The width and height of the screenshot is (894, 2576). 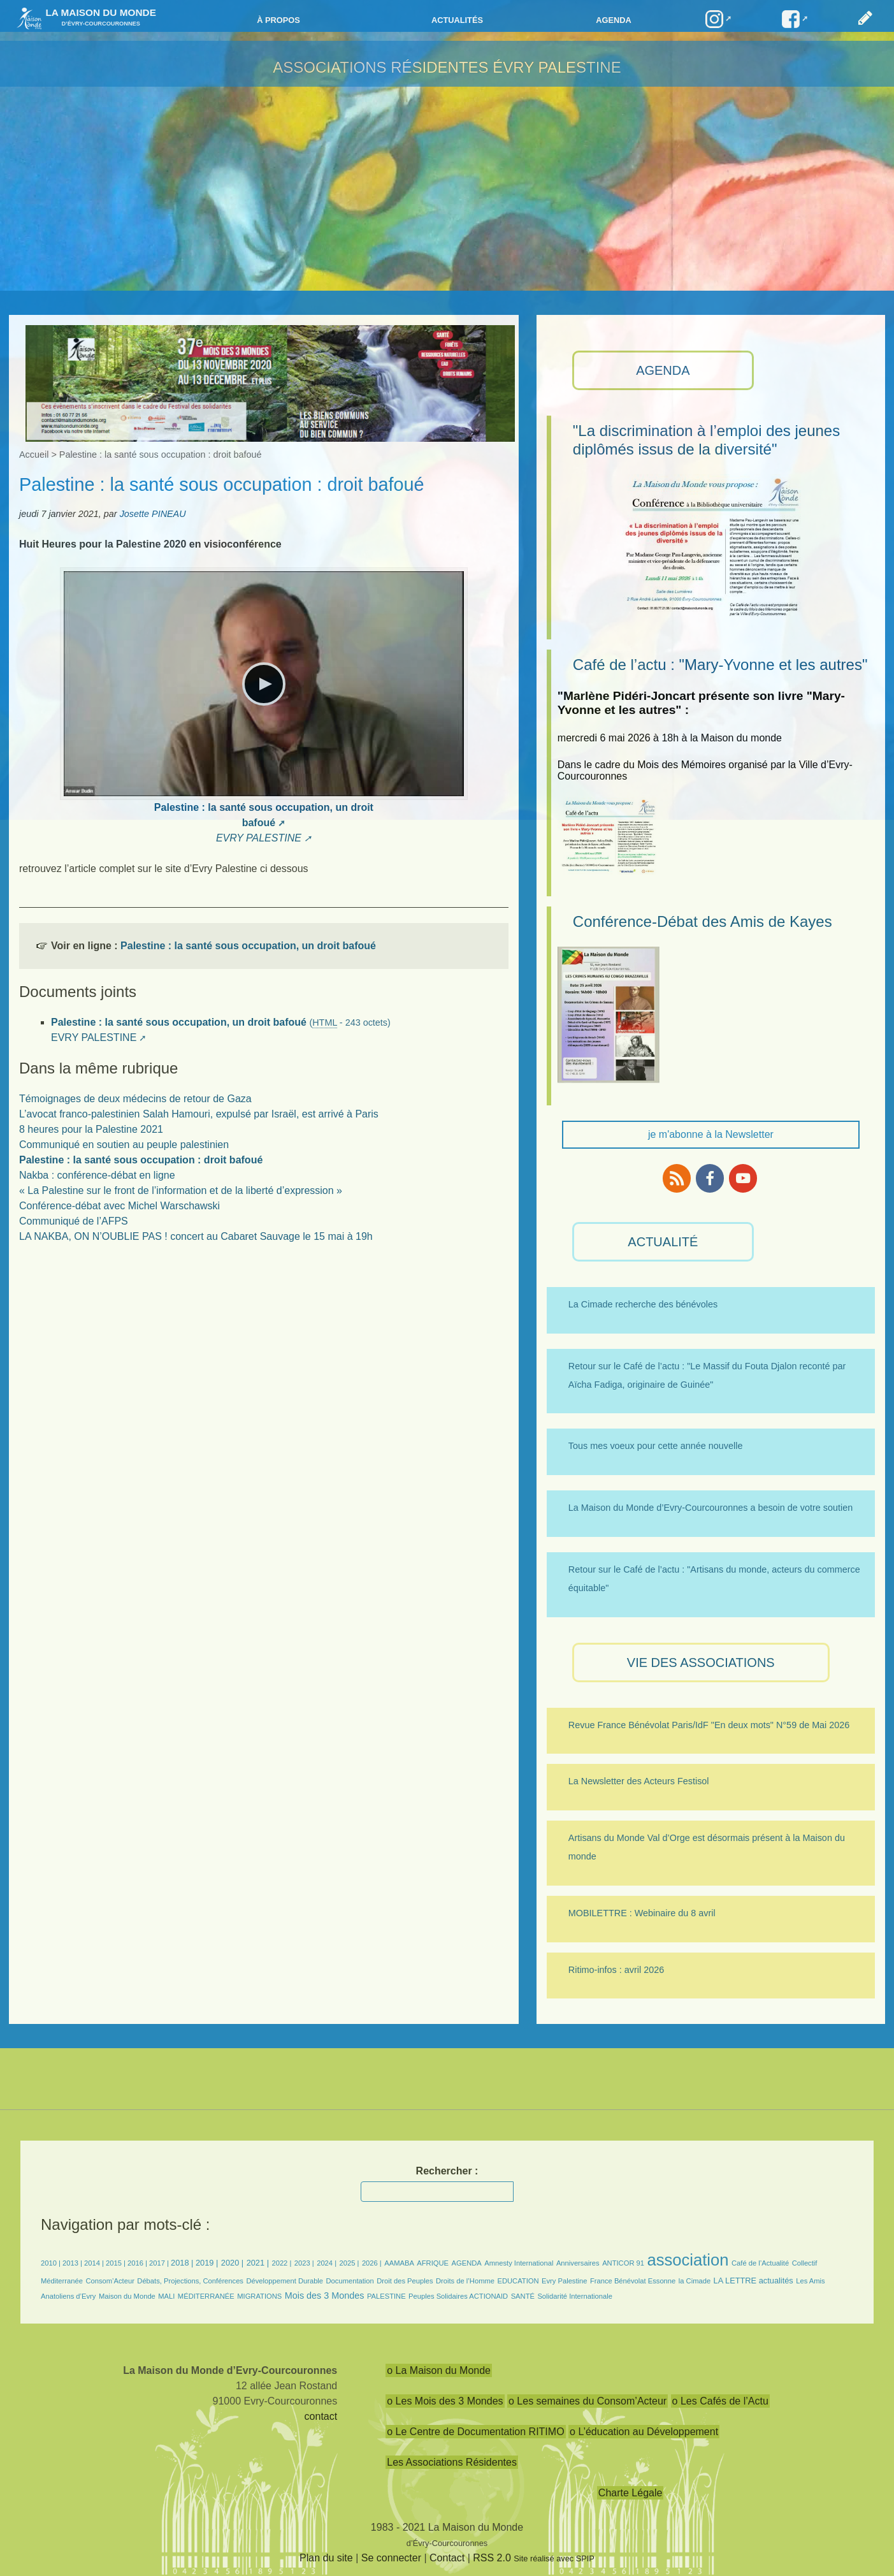 What do you see at coordinates (457, 20) in the screenshot?
I see `Actualités` at bounding box center [457, 20].